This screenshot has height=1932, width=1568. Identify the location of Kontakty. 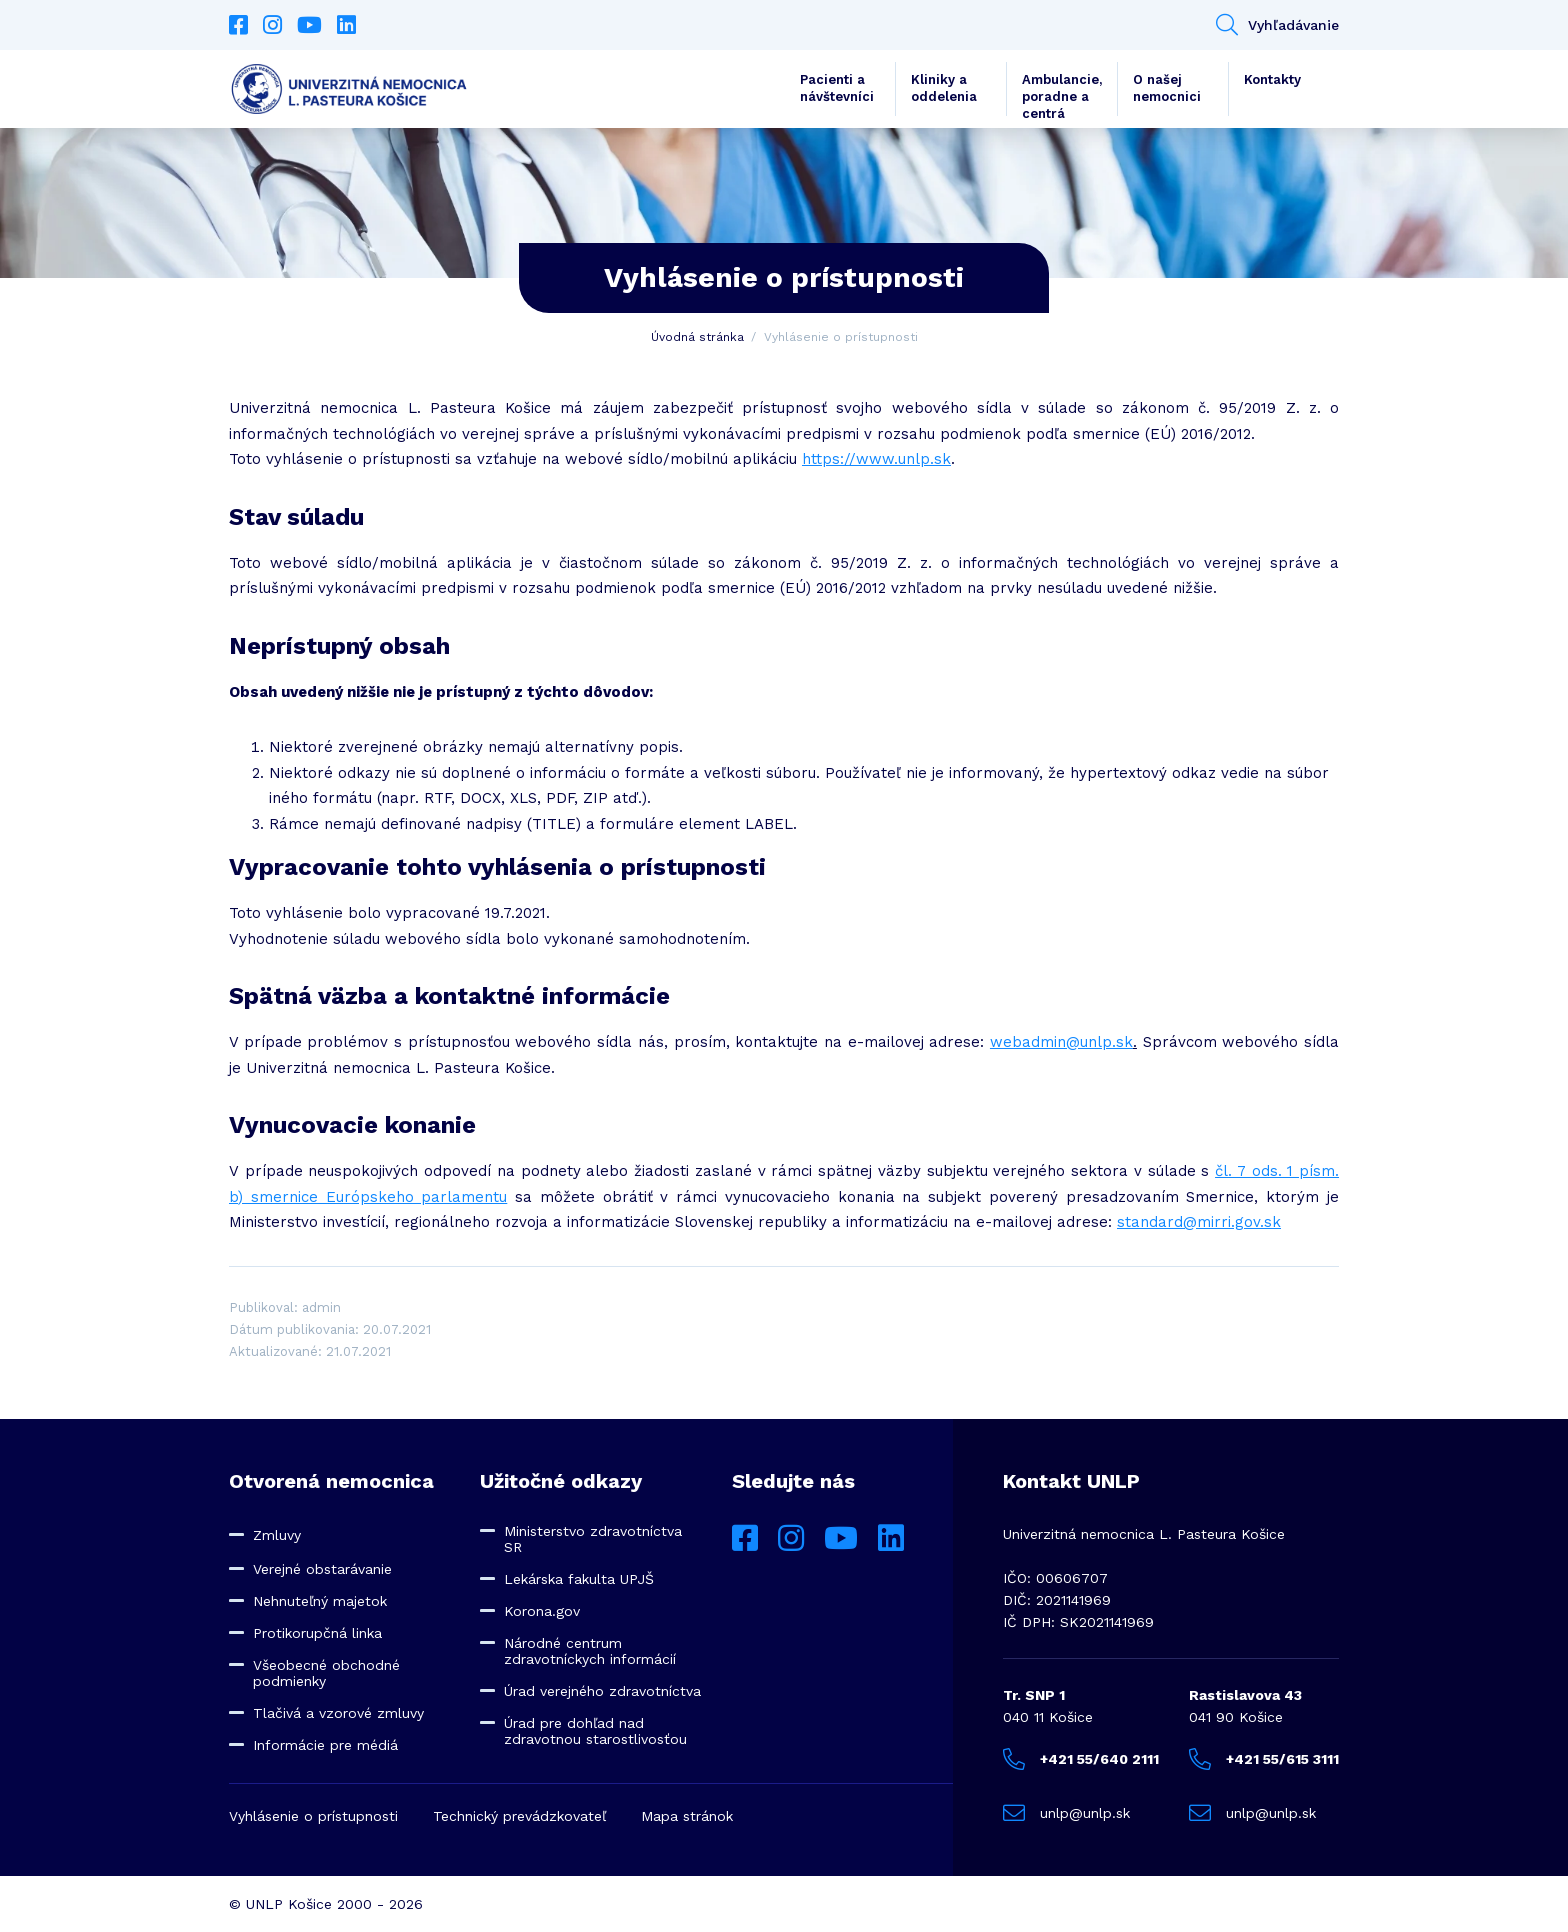
(1272, 79).